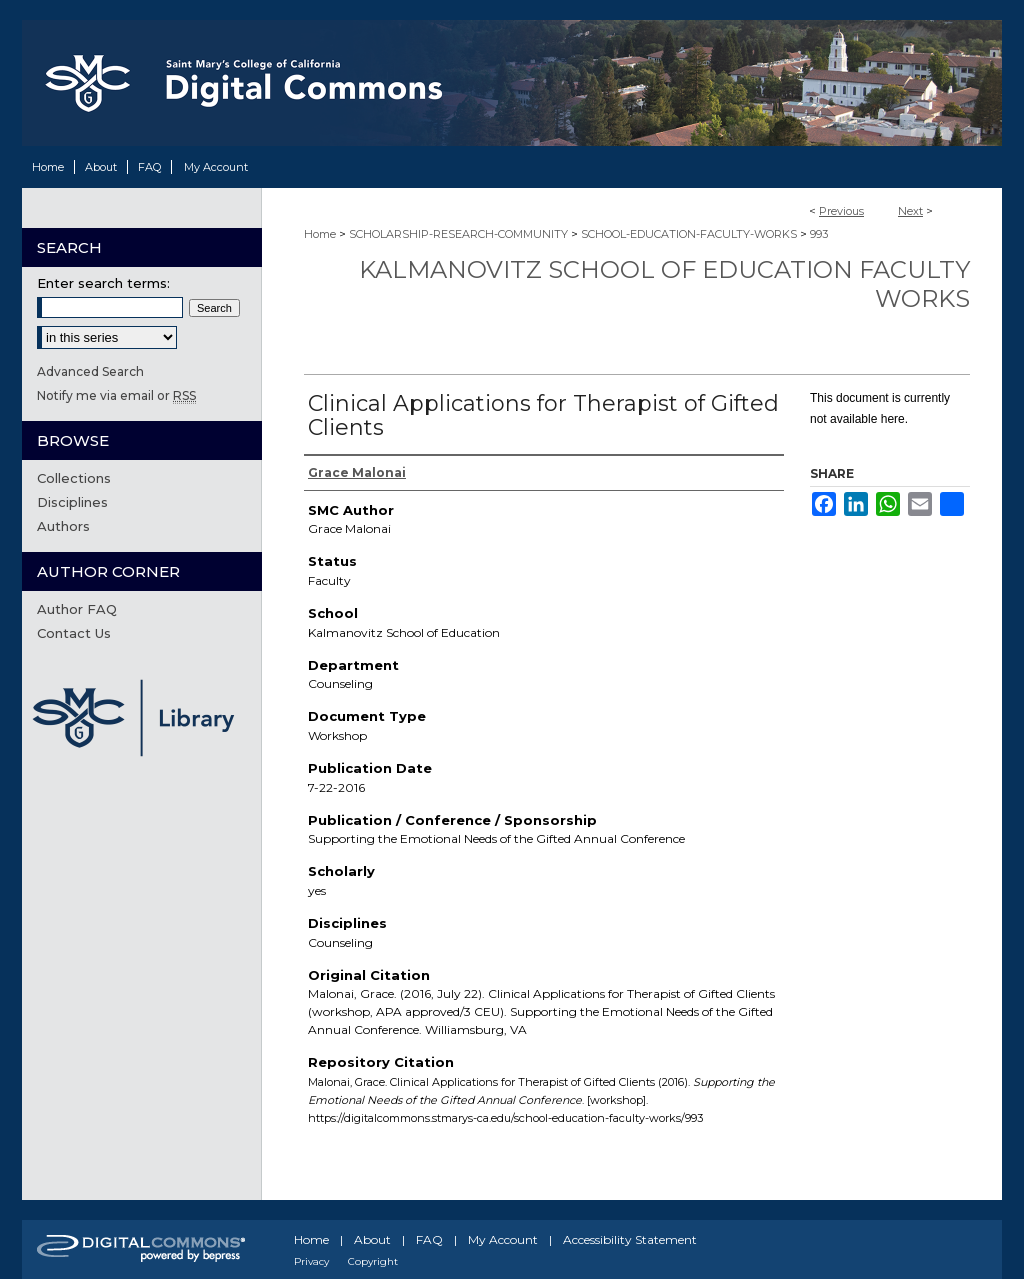 This screenshot has height=1279, width=1024. I want to click on My Account, so click(503, 1239).